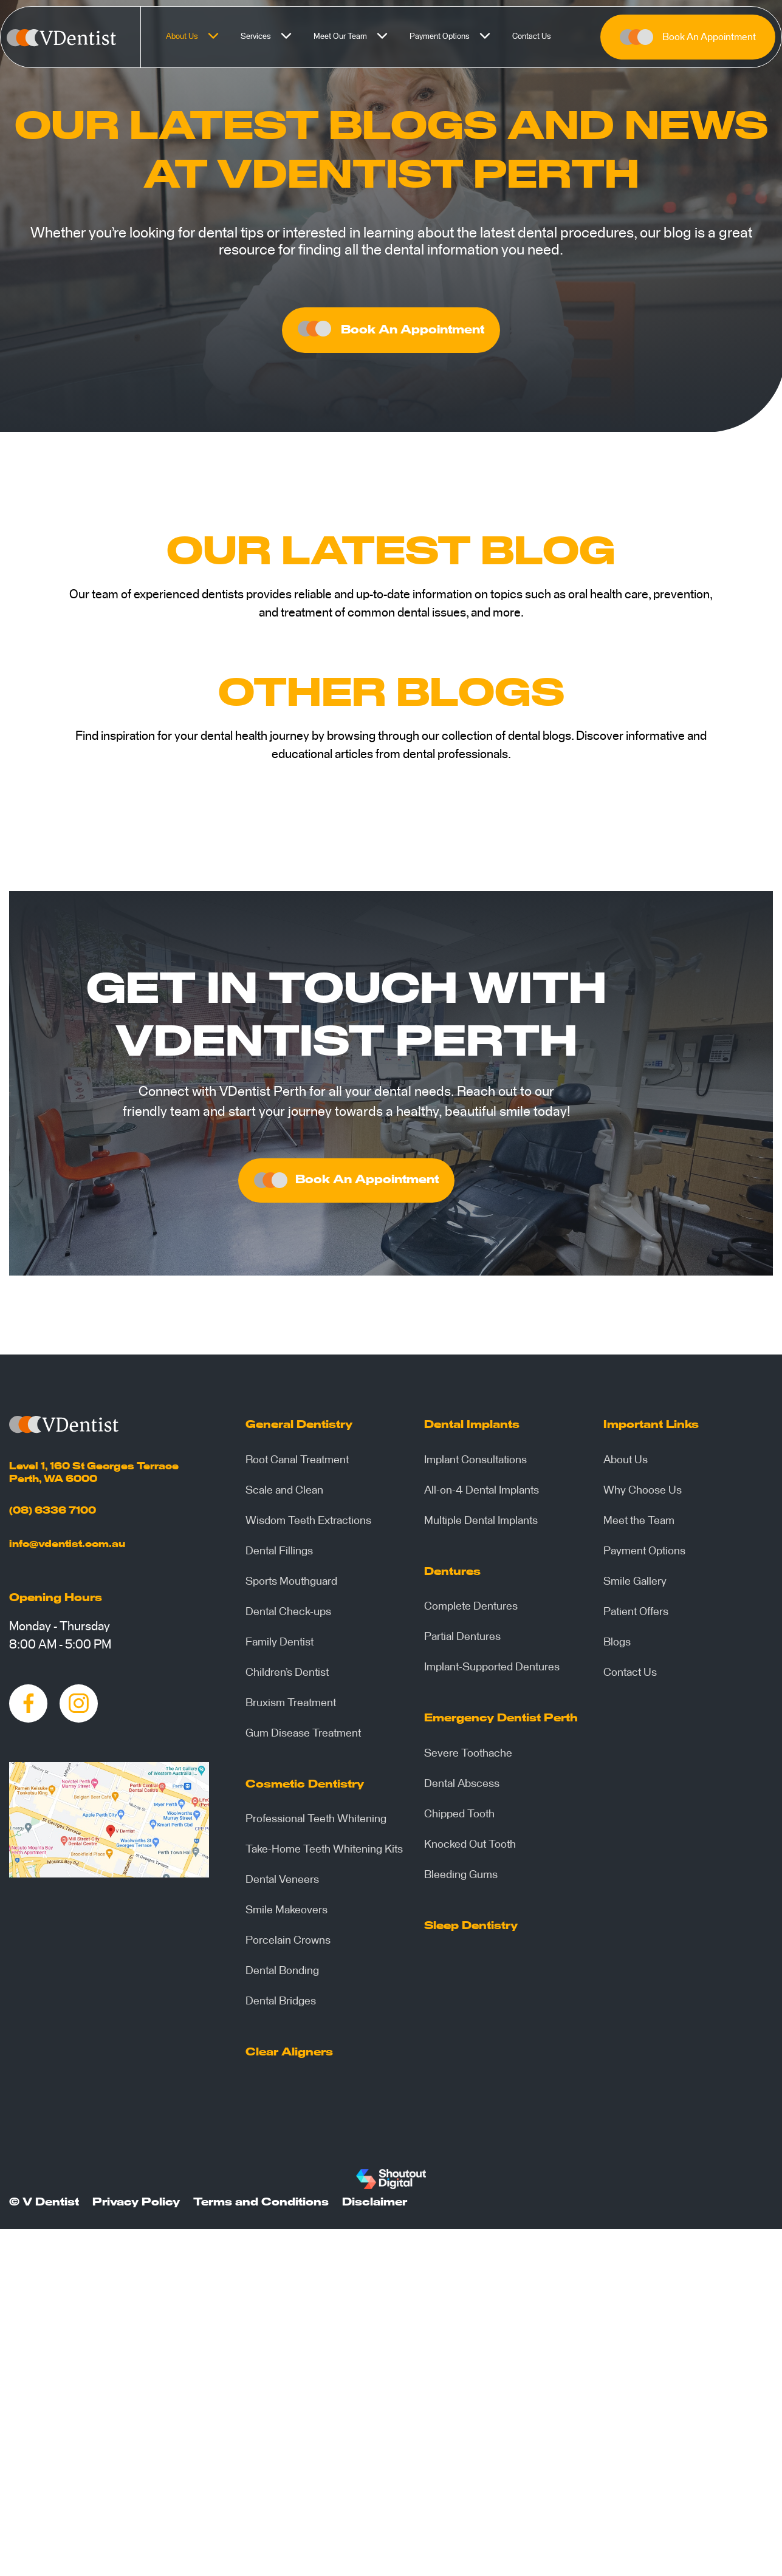 This screenshot has height=2576, width=782. What do you see at coordinates (282, 1884) in the screenshot?
I see `Dental Veneers` at bounding box center [282, 1884].